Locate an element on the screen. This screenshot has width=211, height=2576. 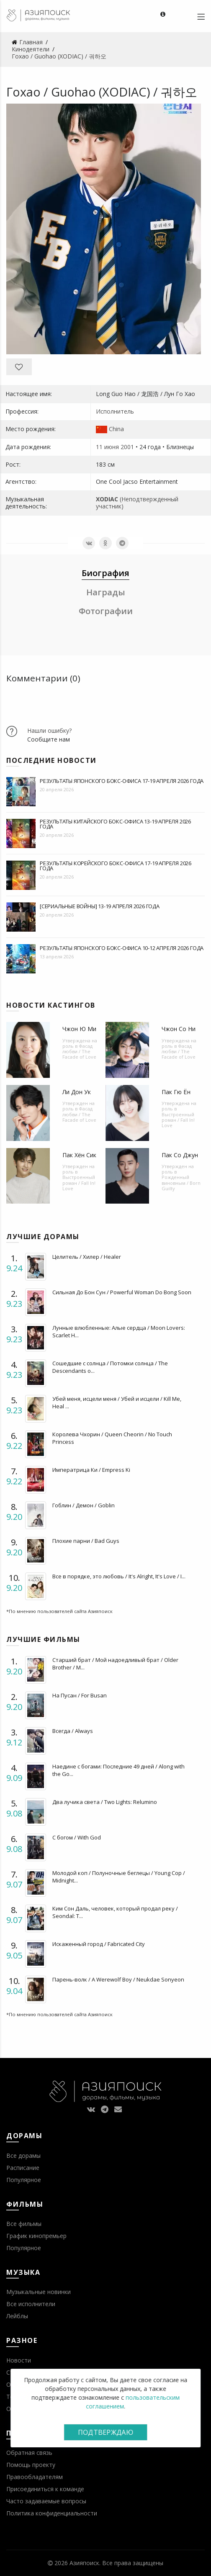
Расписание is located at coordinates (22, 2168).